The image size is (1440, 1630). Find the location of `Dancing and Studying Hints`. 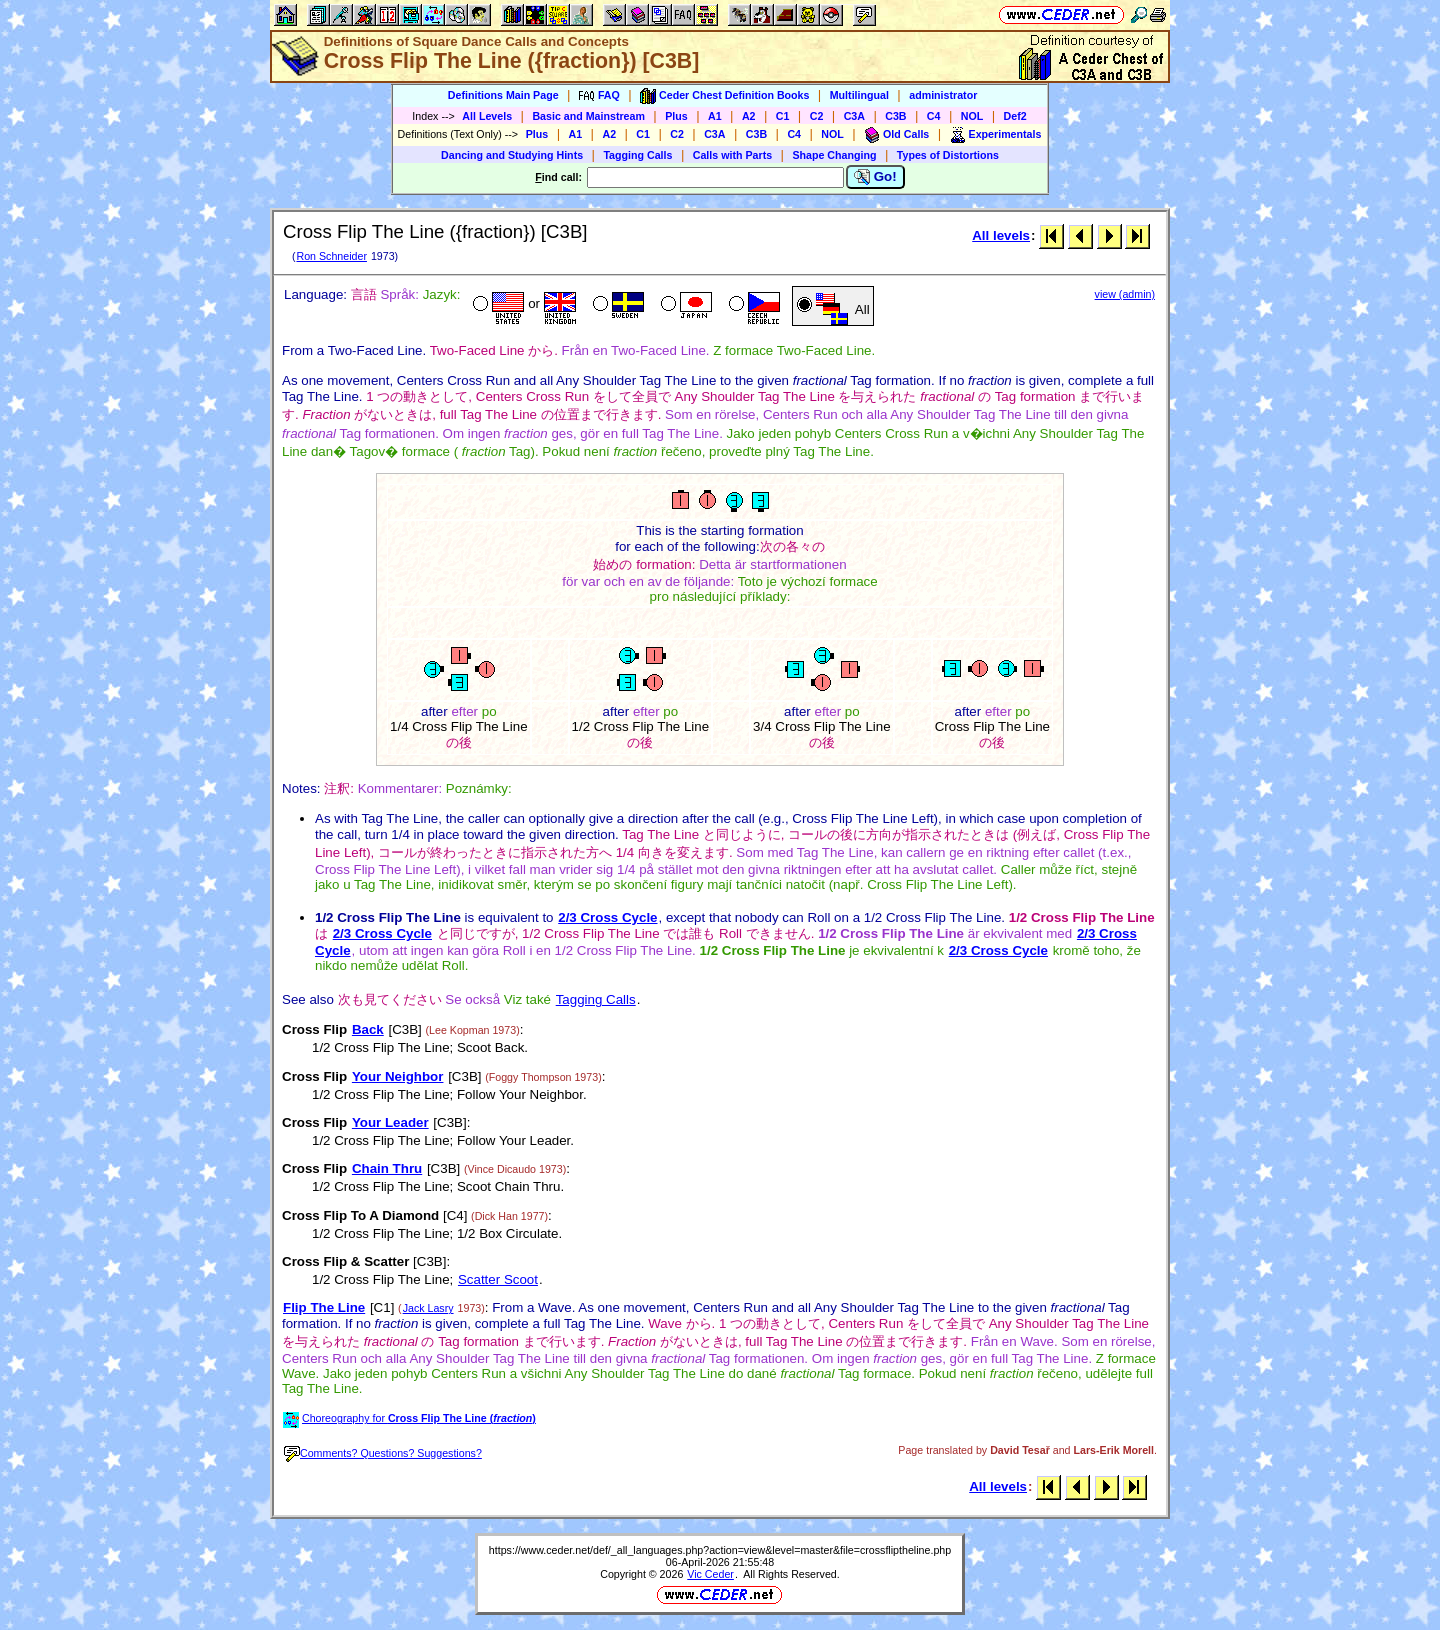

Dancing and Studying Hints is located at coordinates (512, 155).